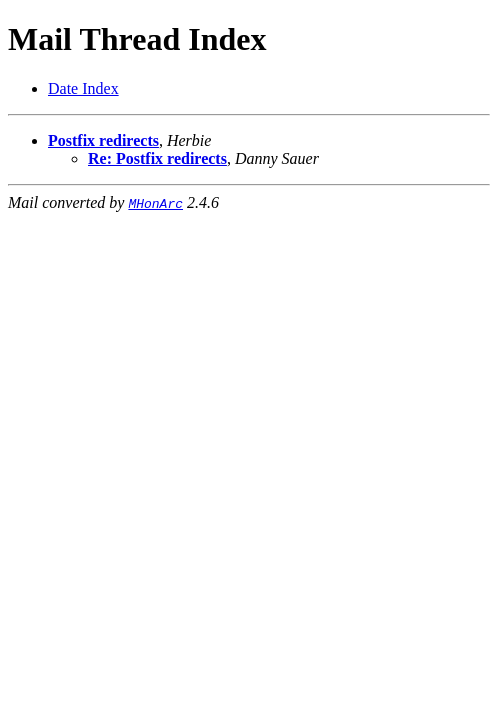 Image resolution: width=498 pixels, height=720 pixels. Describe the element at coordinates (157, 158) in the screenshot. I see `Re: Postfix redirects` at that location.